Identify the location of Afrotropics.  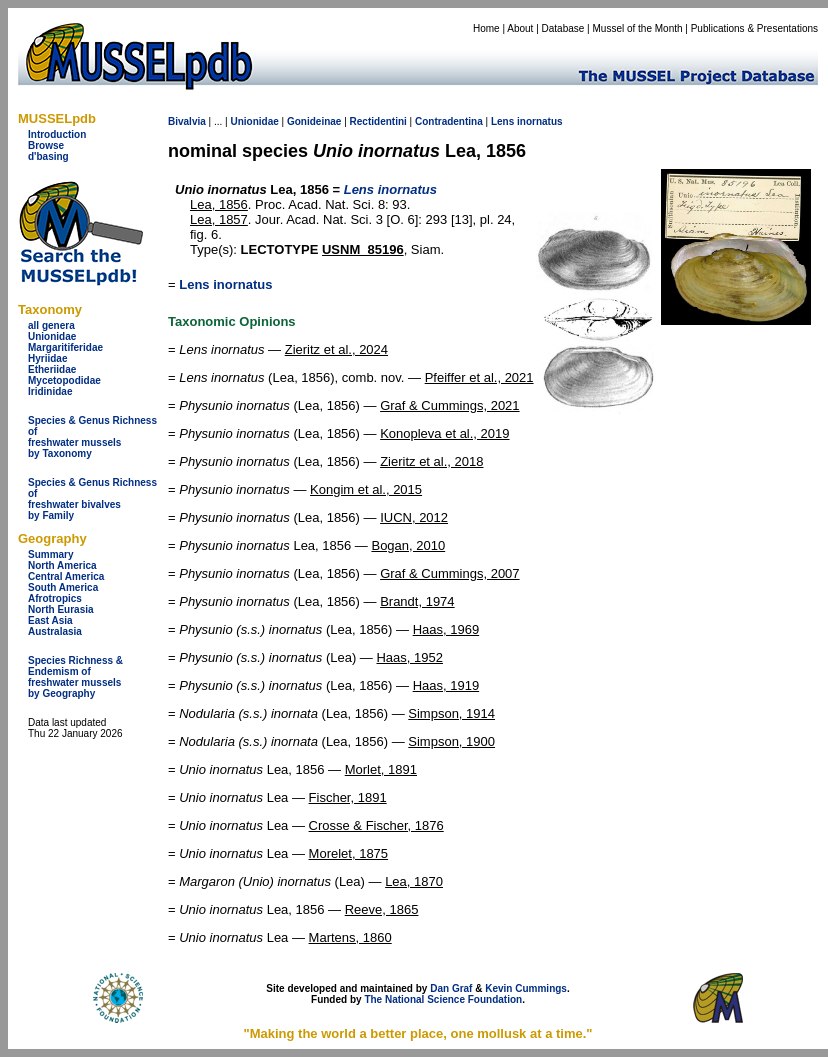
(55, 598).